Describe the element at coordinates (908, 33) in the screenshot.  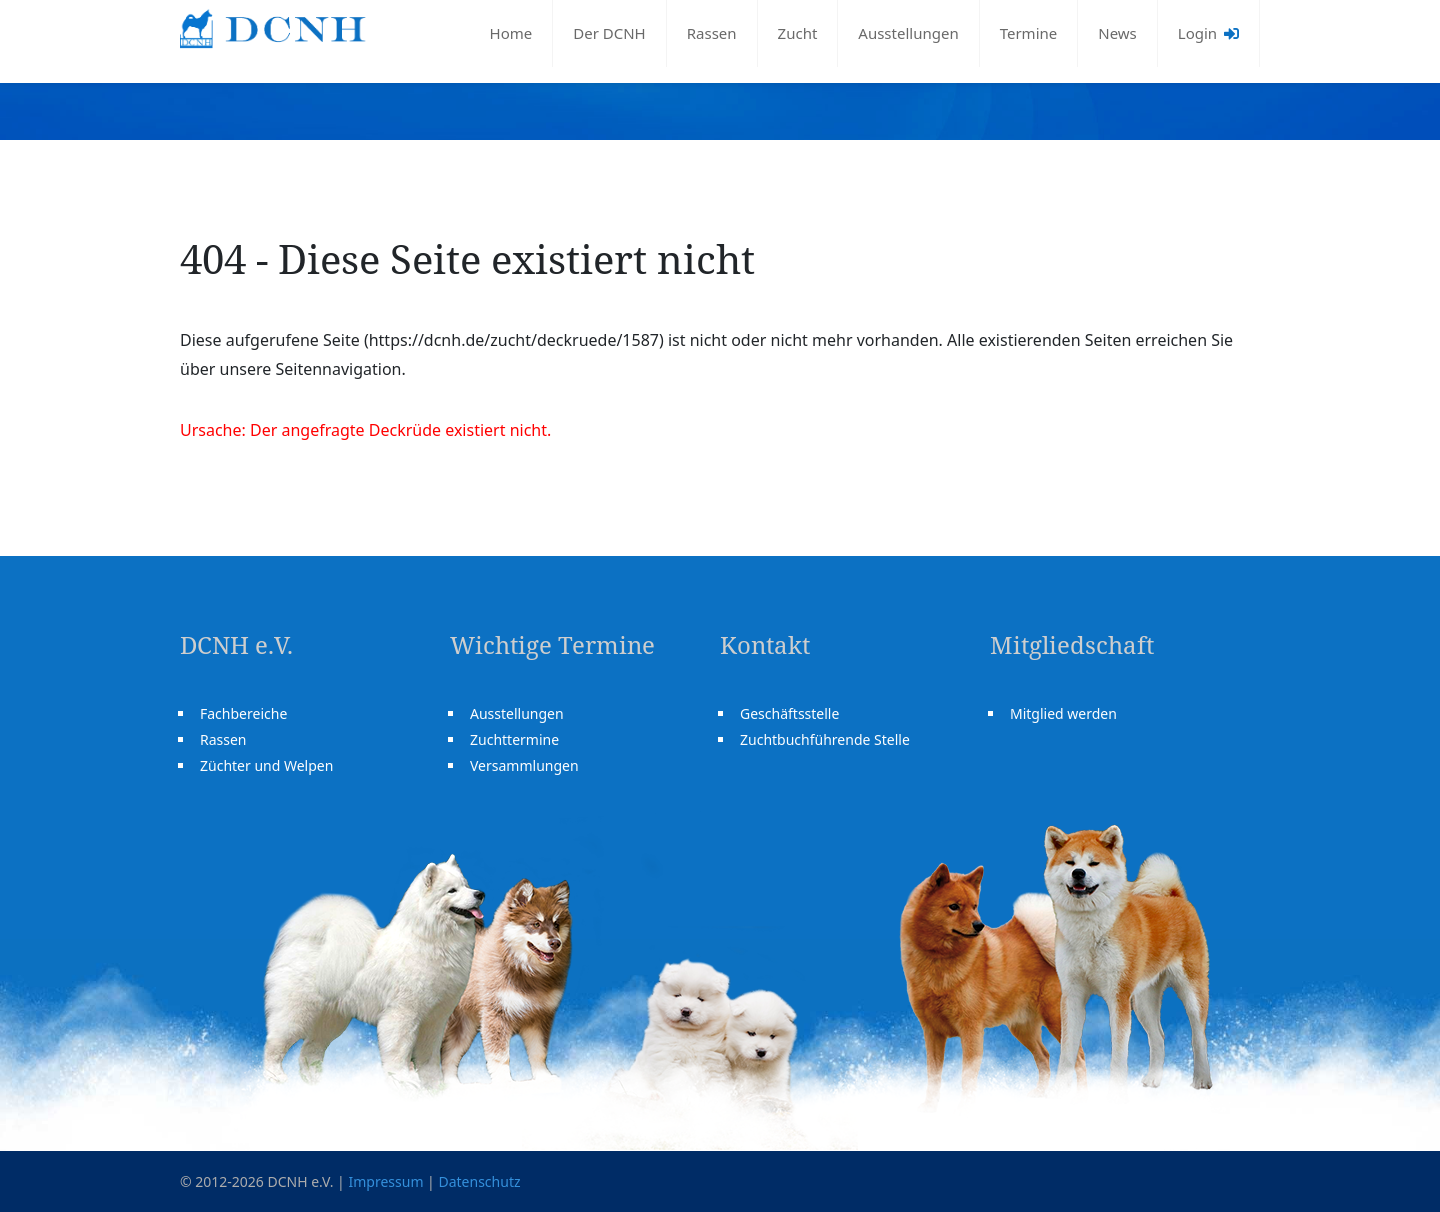
I see `Ausstellungen` at that location.